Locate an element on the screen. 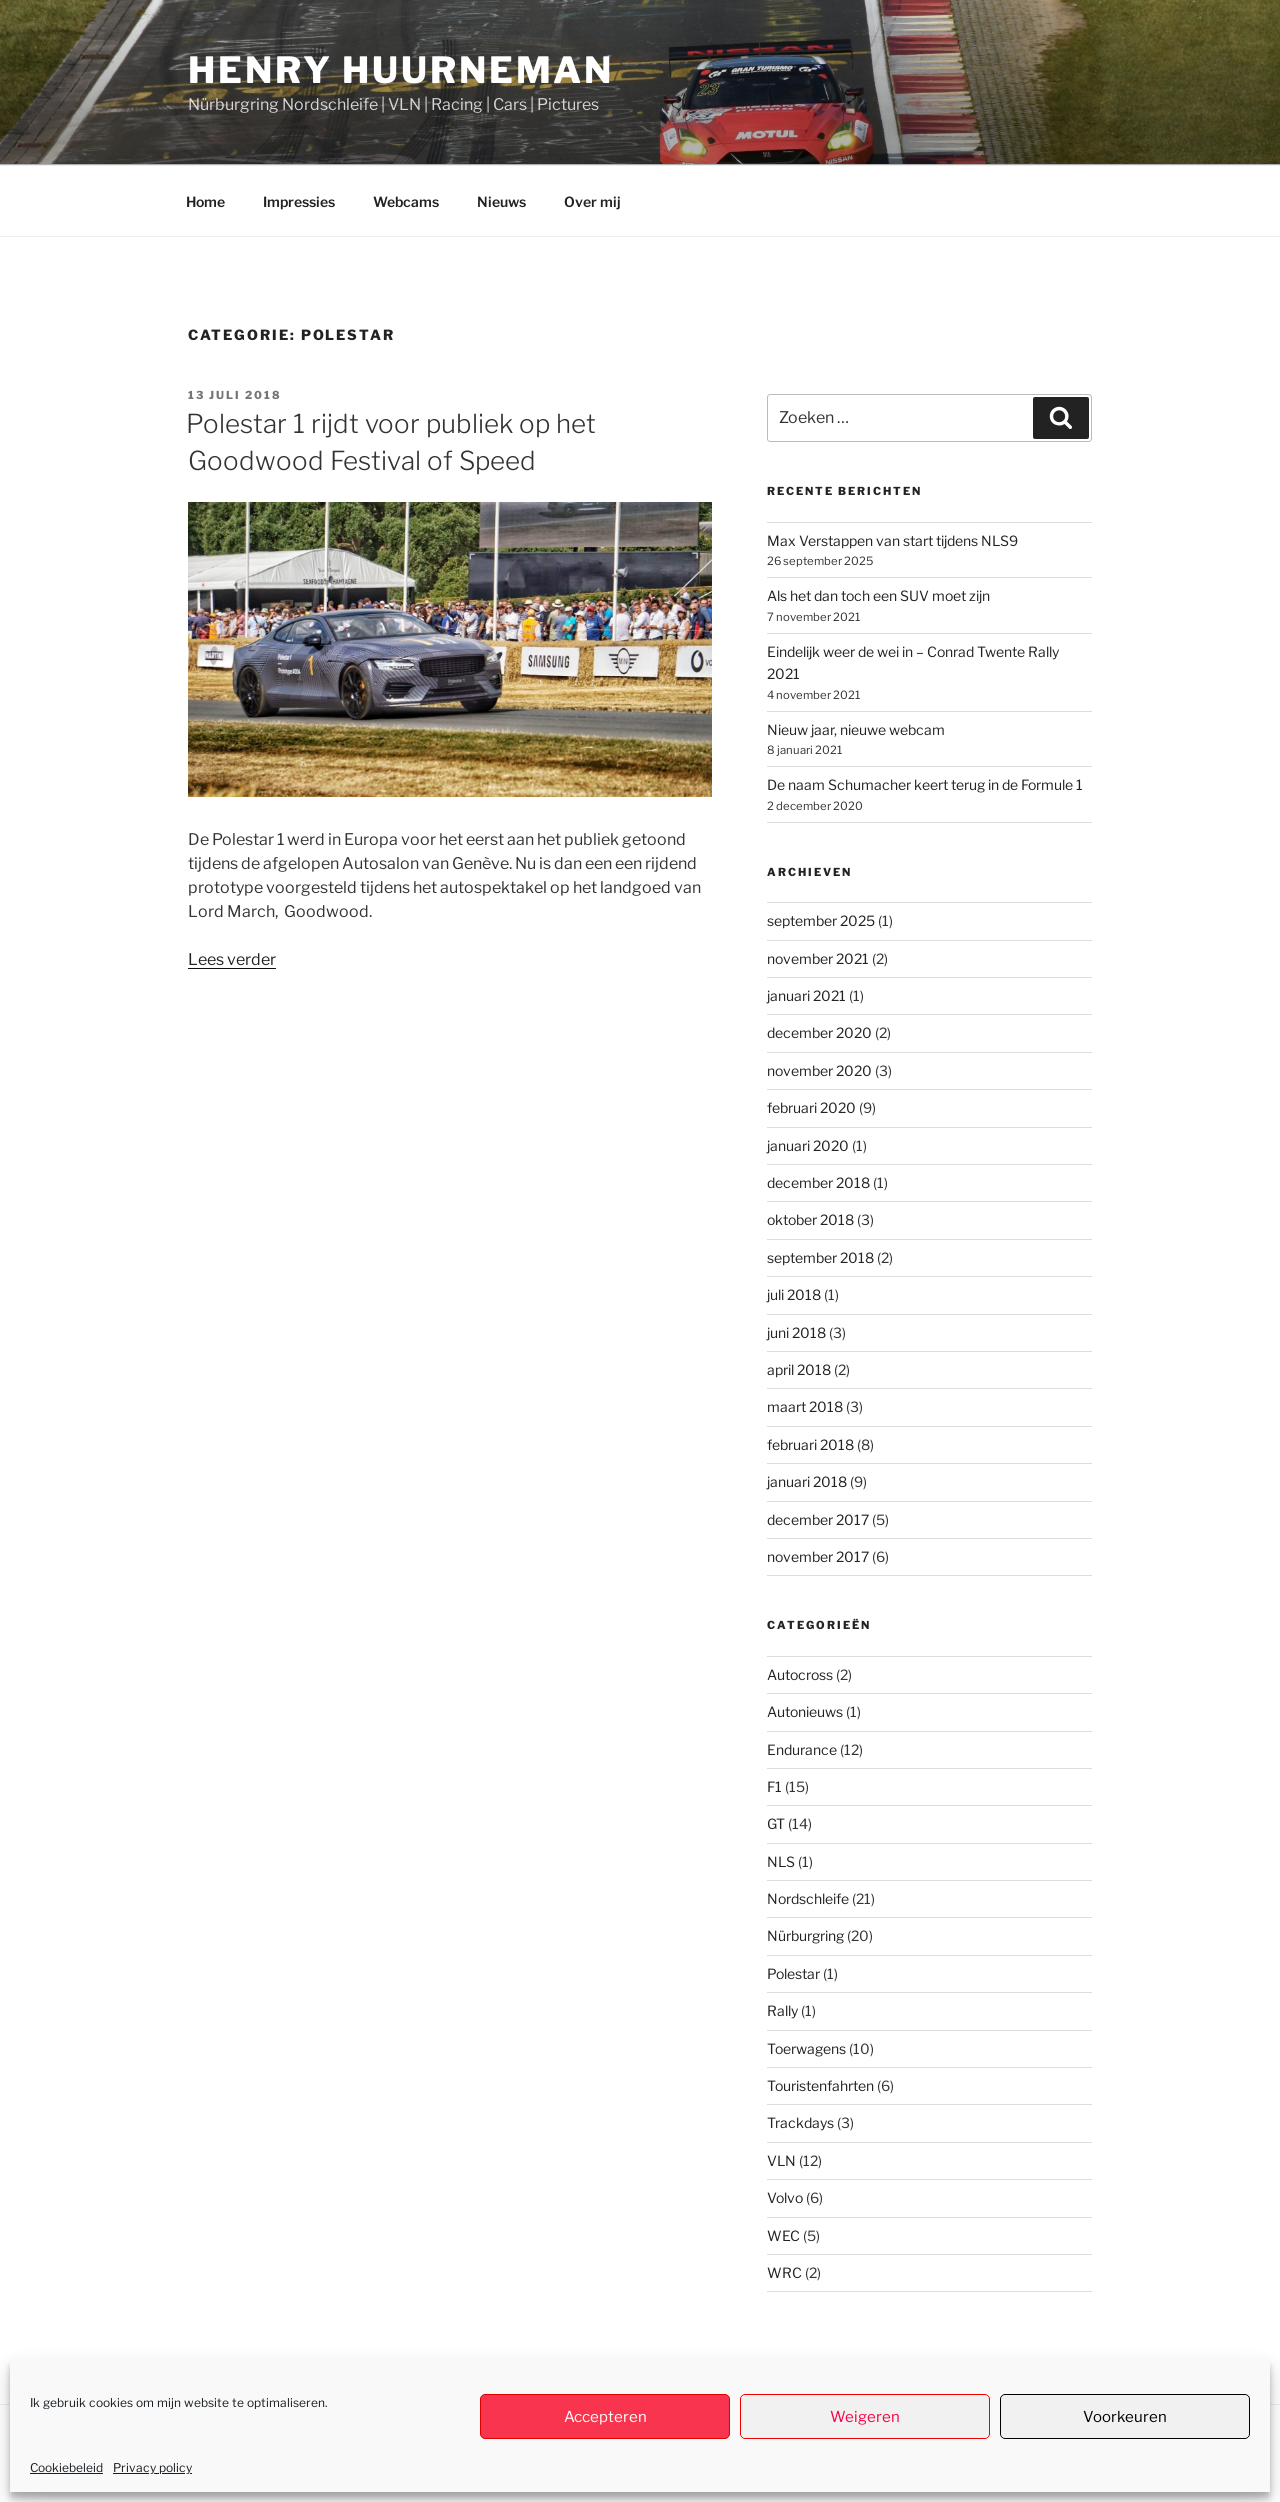 Image resolution: width=1280 pixels, height=2502 pixels. januari 2018 is located at coordinates (807, 1481).